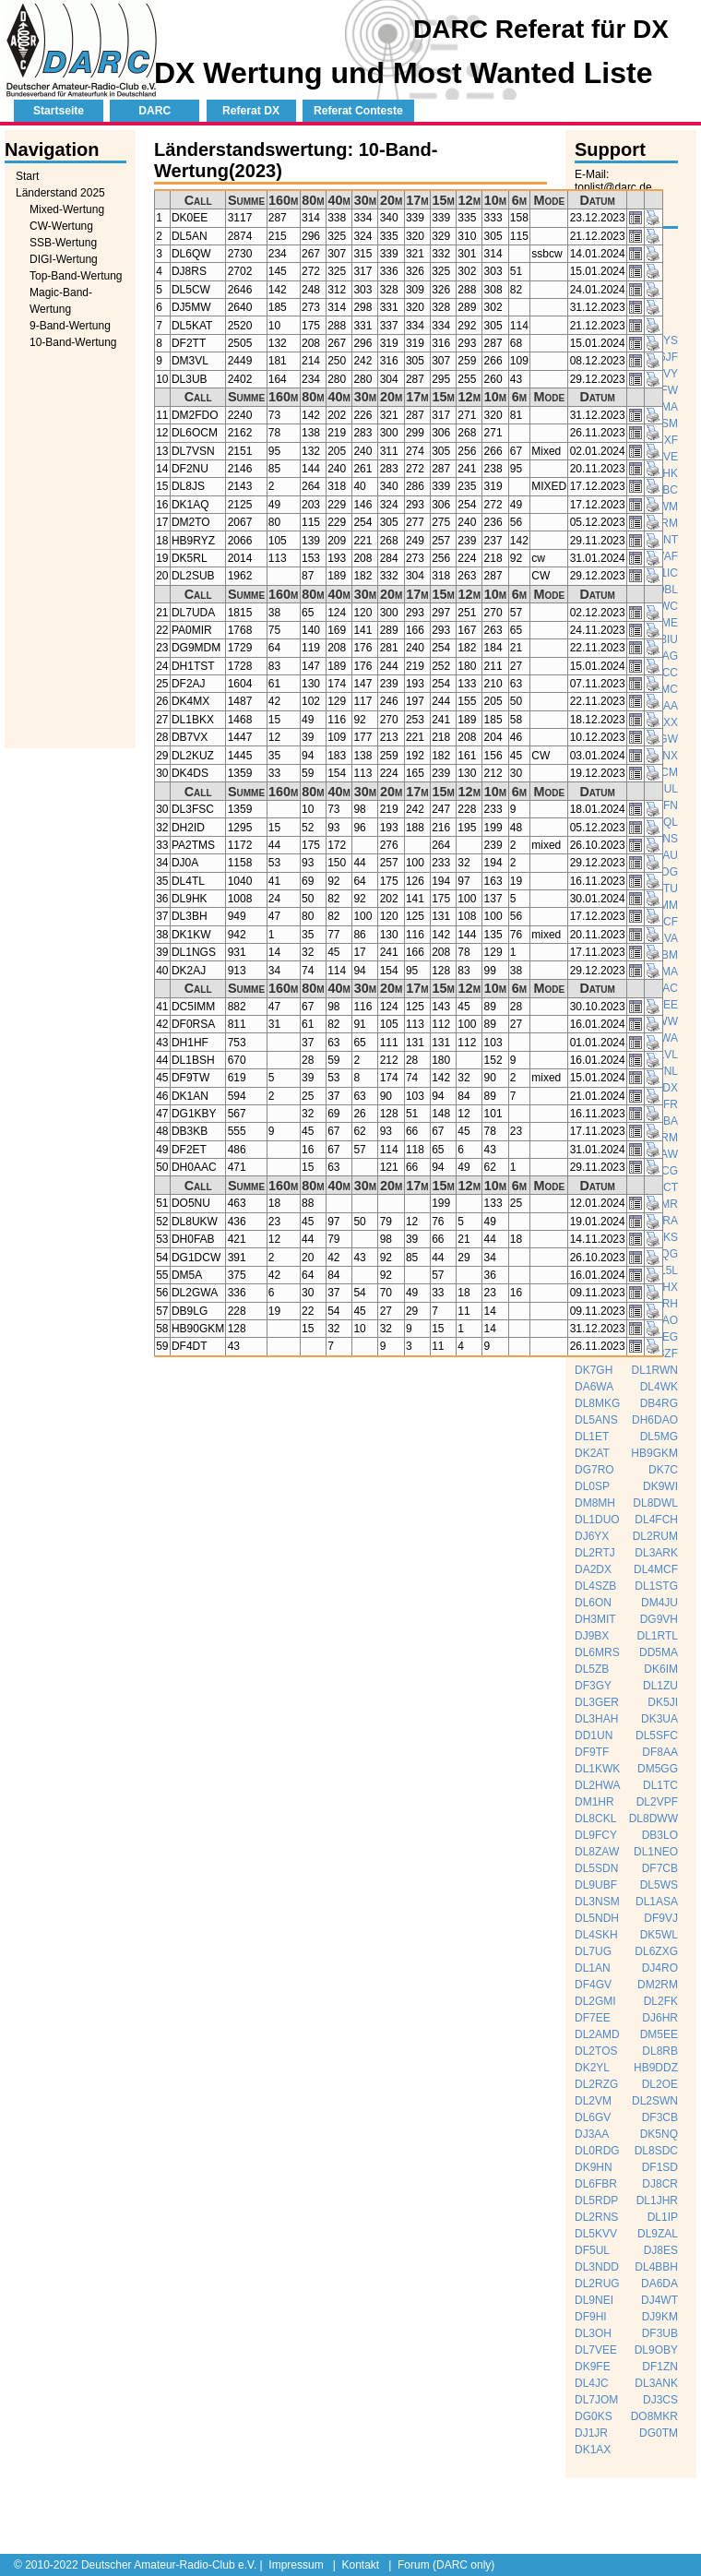 The width and height of the screenshot is (701, 2576). I want to click on DL1ET, so click(592, 1436).